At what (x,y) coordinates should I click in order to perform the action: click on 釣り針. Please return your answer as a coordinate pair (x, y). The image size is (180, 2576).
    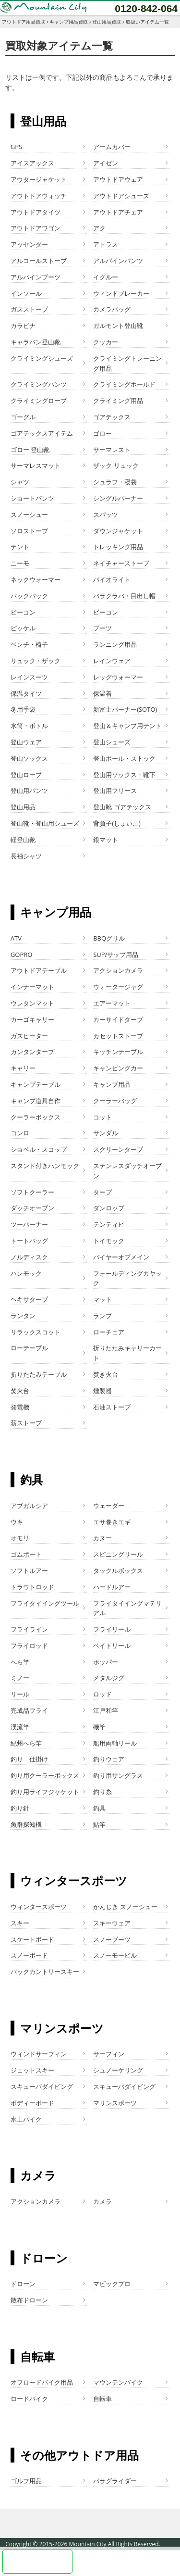
    Looking at the image, I should click on (20, 1808).